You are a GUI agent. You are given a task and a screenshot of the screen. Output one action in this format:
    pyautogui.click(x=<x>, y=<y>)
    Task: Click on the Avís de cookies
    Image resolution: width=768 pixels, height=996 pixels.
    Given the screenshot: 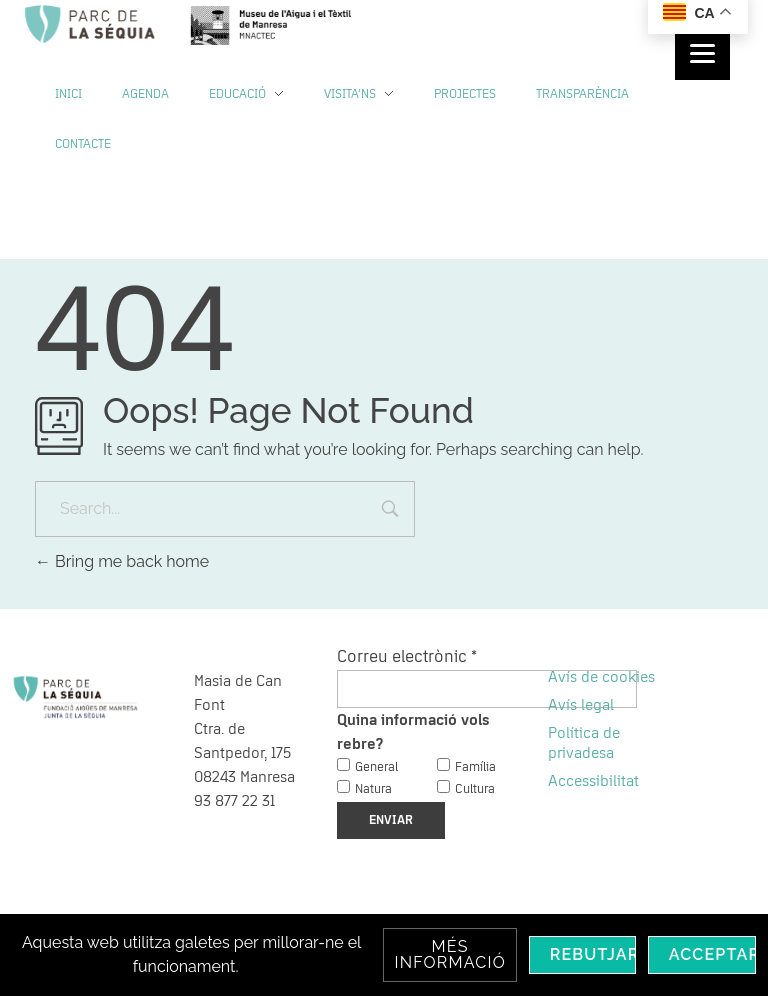 What is the action you would take?
    pyautogui.click(x=601, y=677)
    